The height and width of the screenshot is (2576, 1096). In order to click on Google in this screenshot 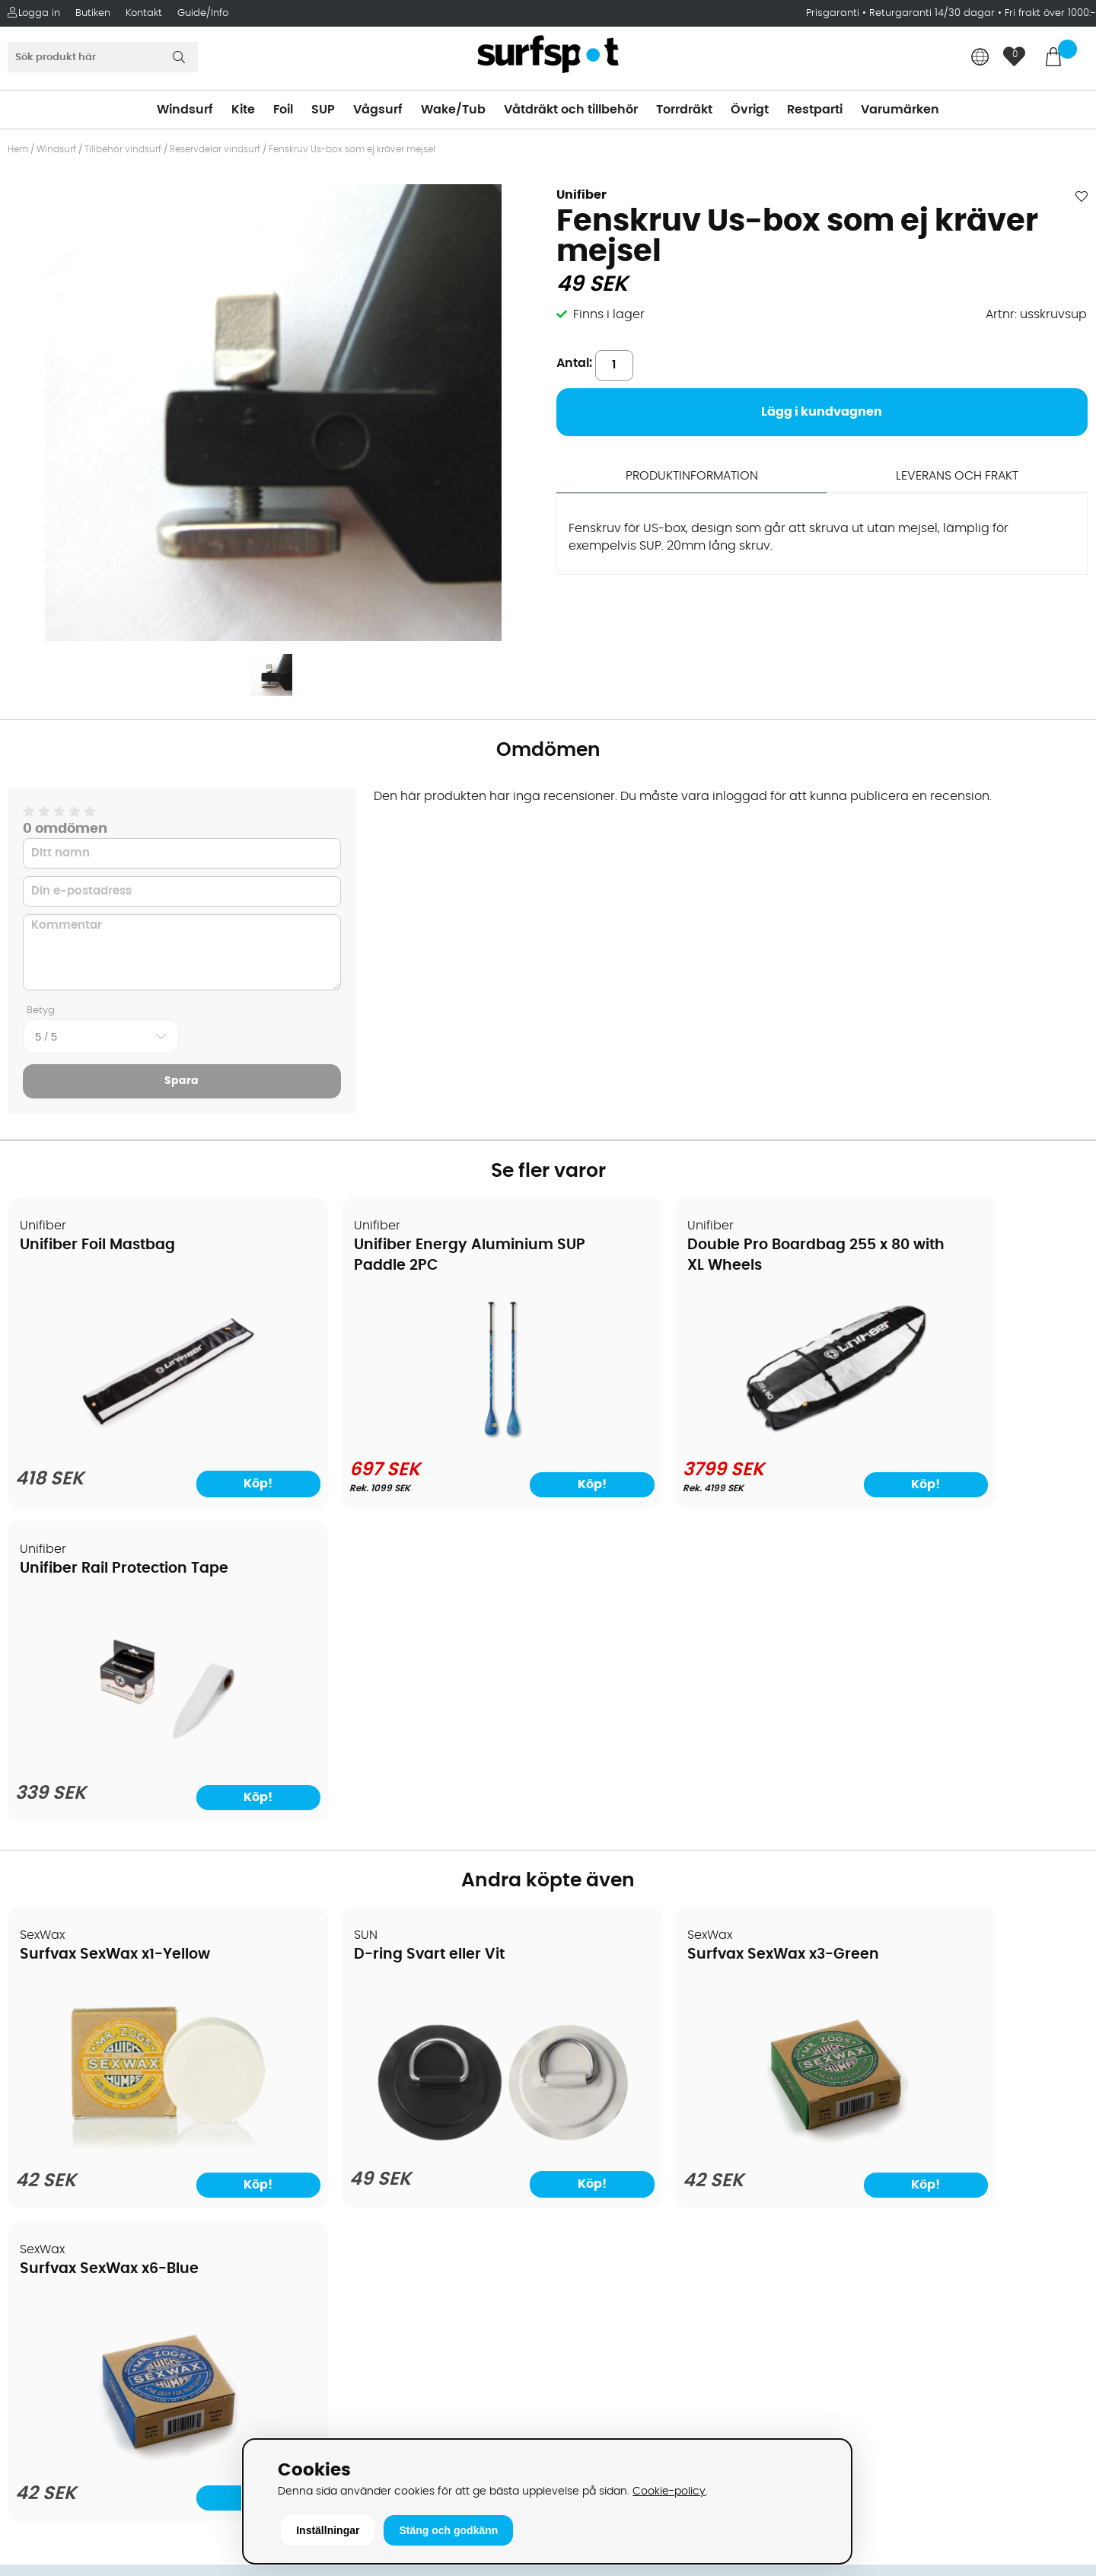, I will do `click(849, 2211)`.